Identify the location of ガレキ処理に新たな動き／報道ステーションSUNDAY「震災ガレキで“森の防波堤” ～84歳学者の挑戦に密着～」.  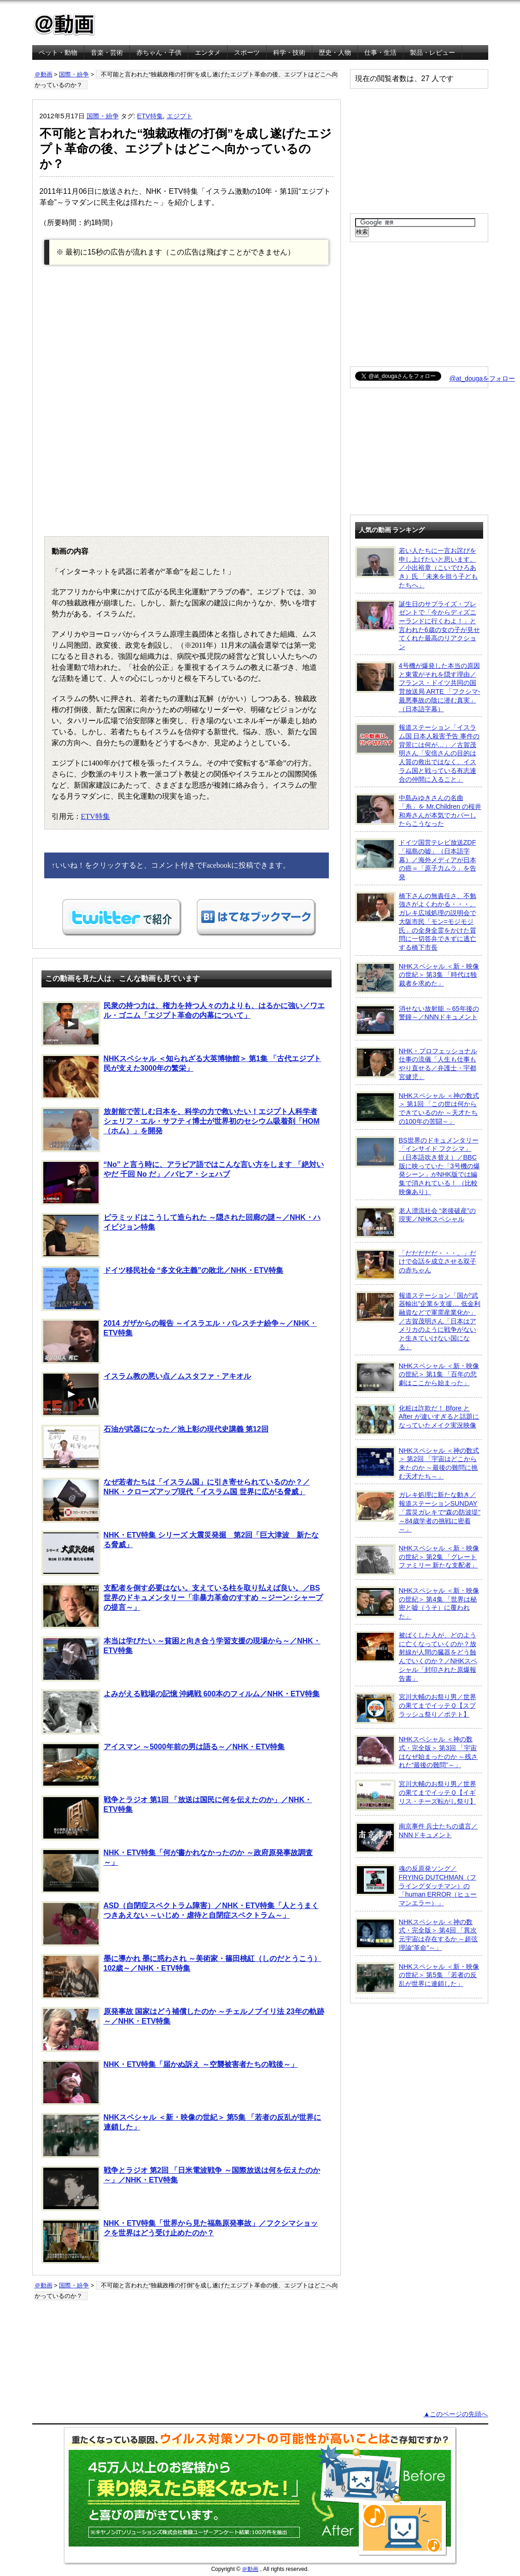
(418, 1512).